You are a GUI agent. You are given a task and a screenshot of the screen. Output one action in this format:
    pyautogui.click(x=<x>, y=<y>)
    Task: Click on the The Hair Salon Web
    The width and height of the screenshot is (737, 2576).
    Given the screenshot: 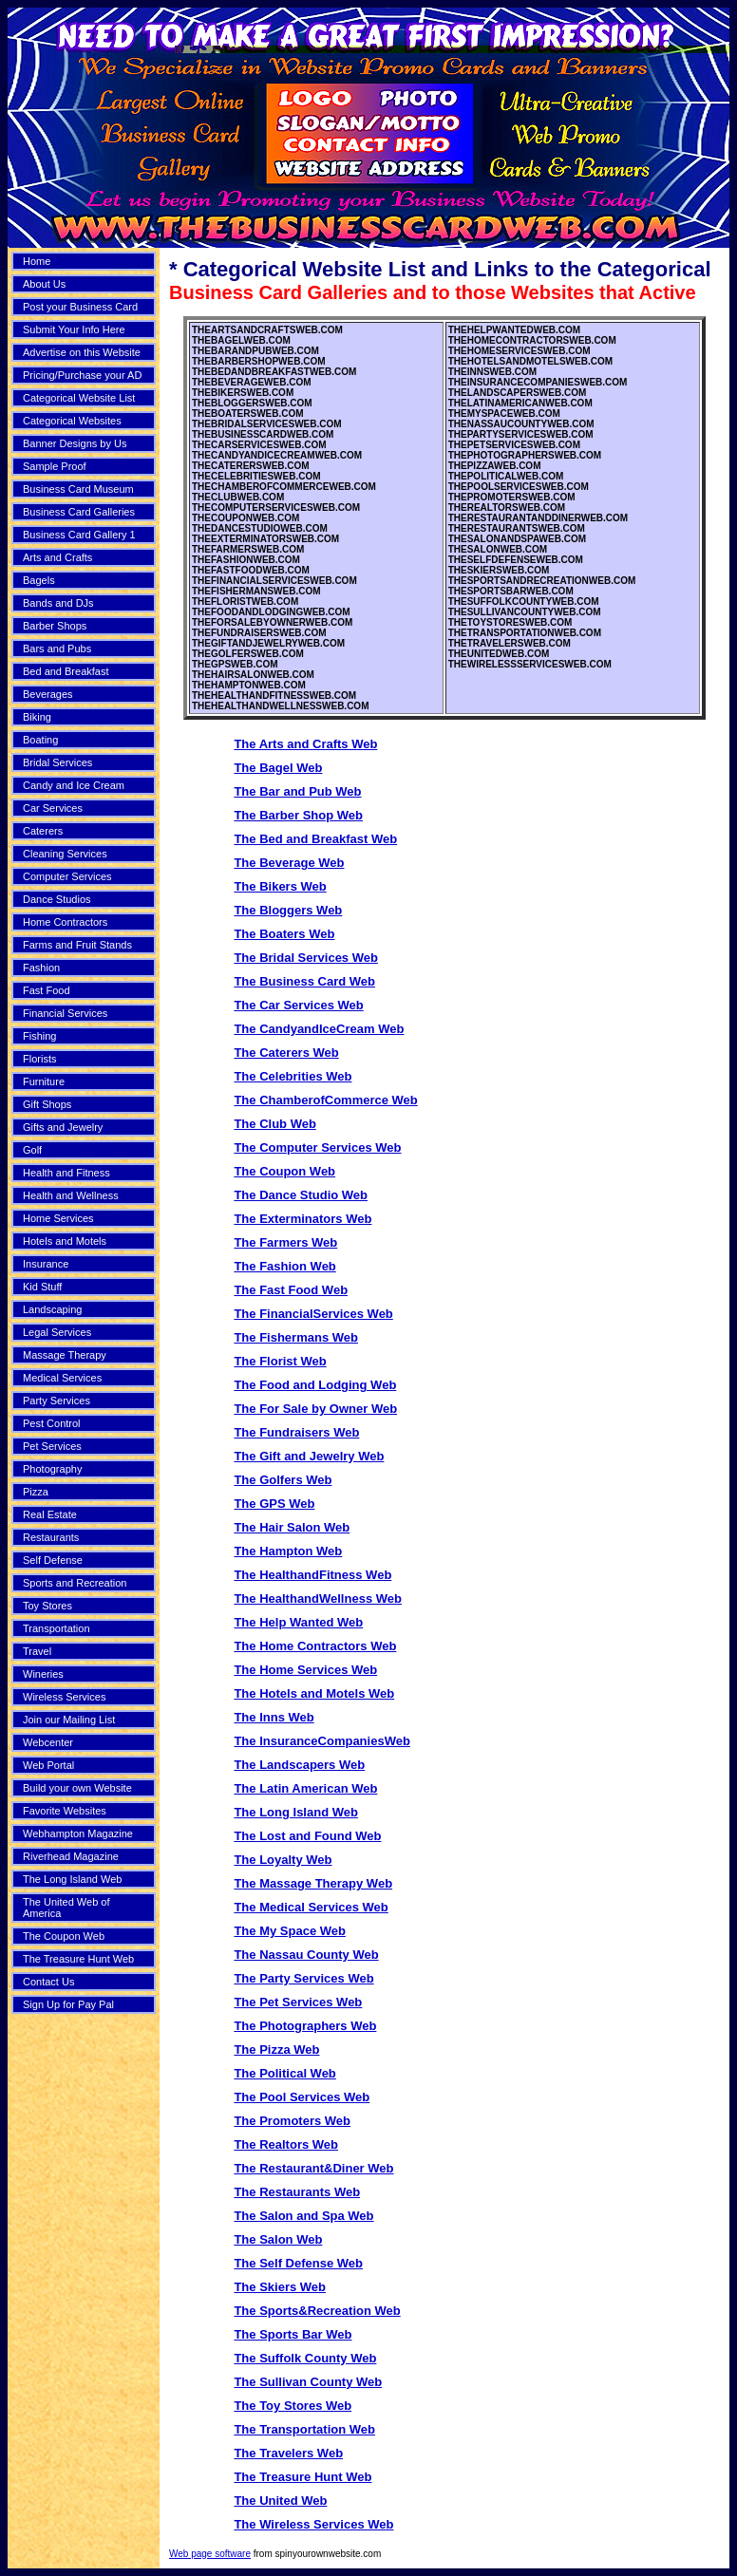 What is the action you would take?
    pyautogui.click(x=292, y=1527)
    